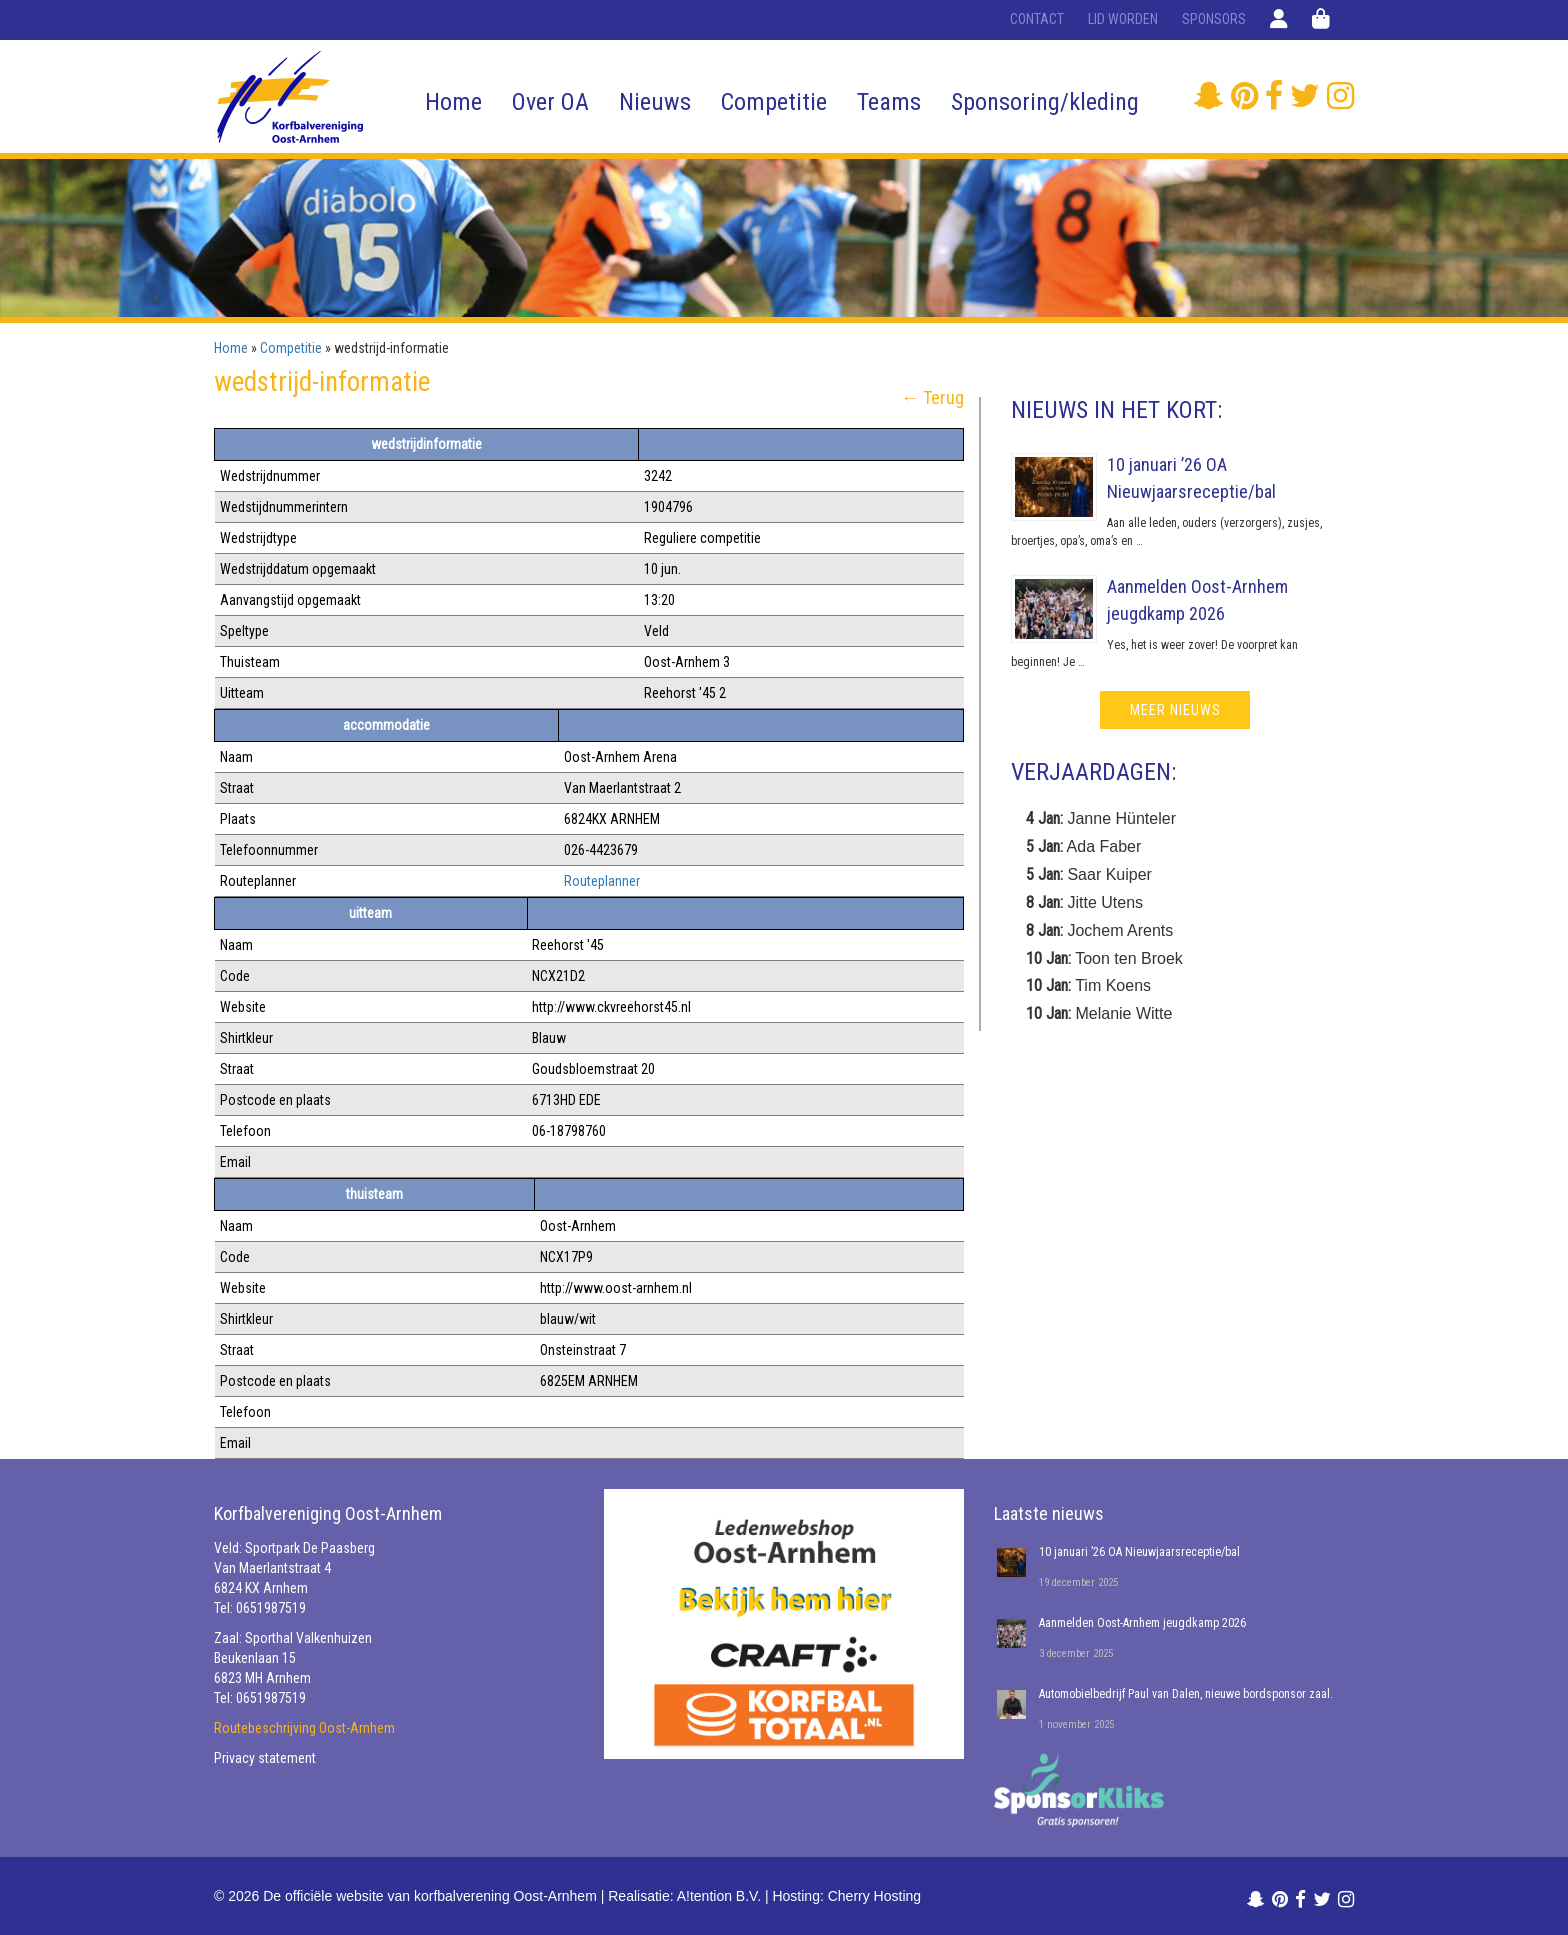 The height and width of the screenshot is (1935, 1568). Describe the element at coordinates (874, 1896) in the screenshot. I see `Cherry Hosting` at that location.